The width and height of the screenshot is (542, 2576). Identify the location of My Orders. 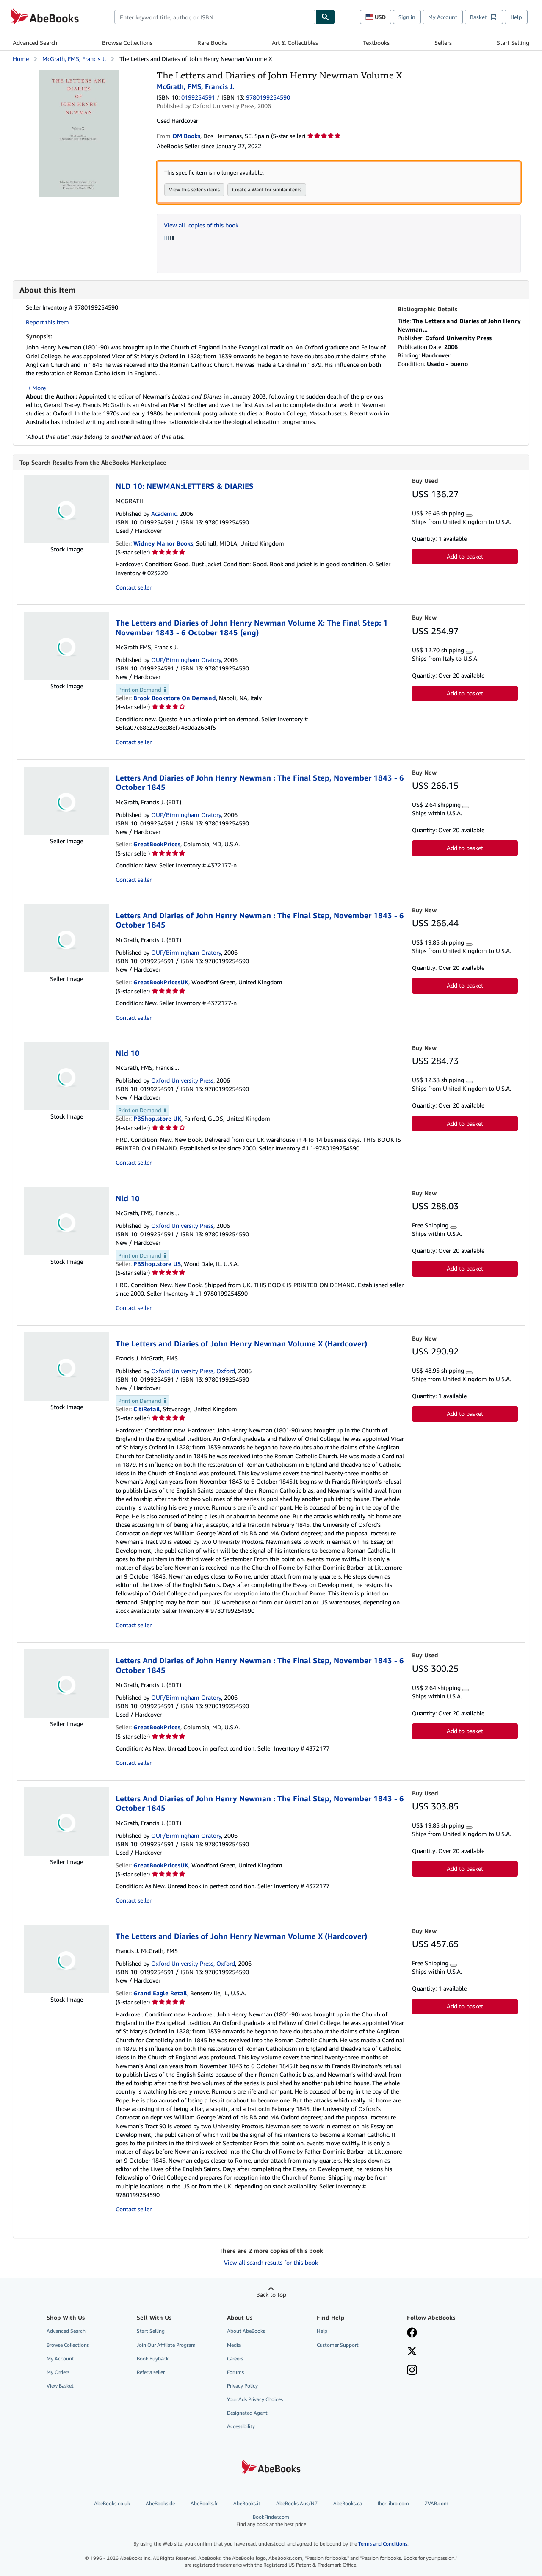
(58, 2372).